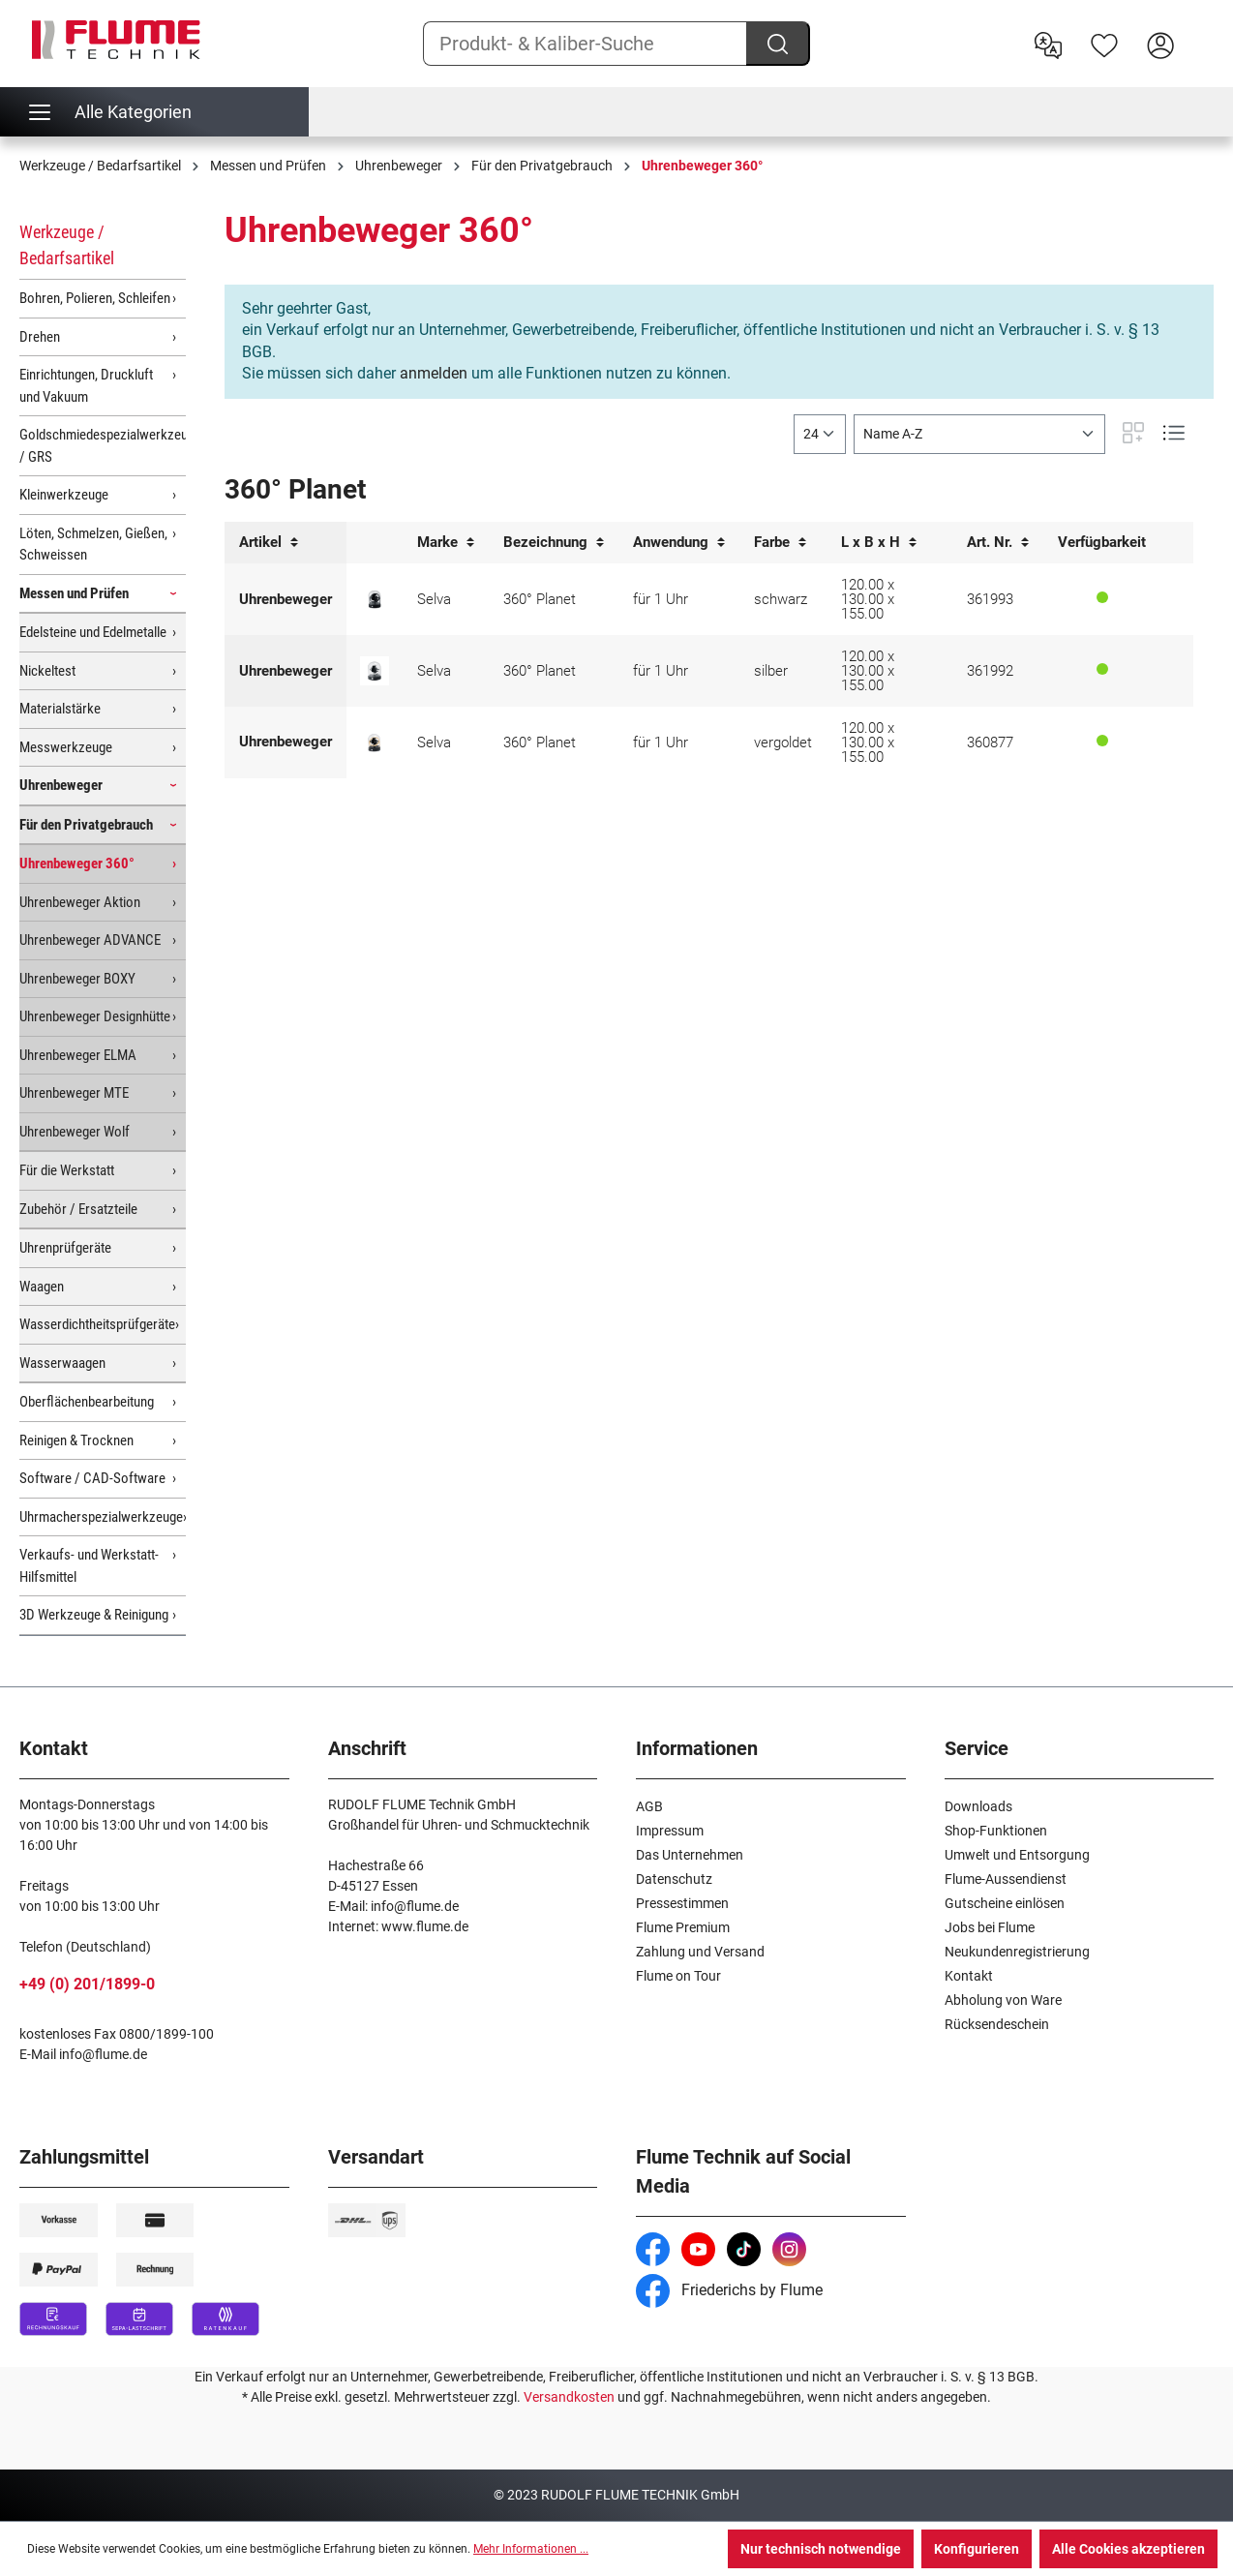 The image size is (1233, 2576). Describe the element at coordinates (92, 1478) in the screenshot. I see `Software / CAD-Software` at that location.